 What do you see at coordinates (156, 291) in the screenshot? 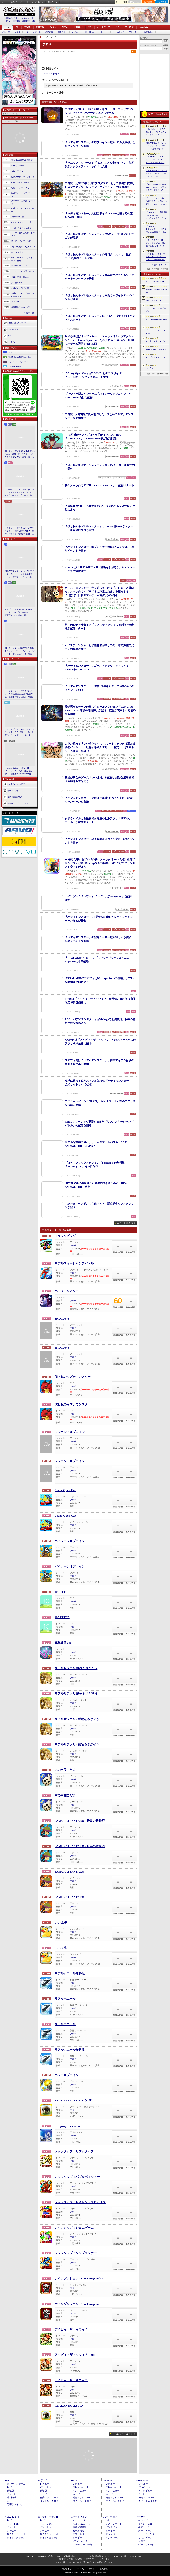
I see `Shadowverse: Worlds Beyond` at bounding box center [156, 291].